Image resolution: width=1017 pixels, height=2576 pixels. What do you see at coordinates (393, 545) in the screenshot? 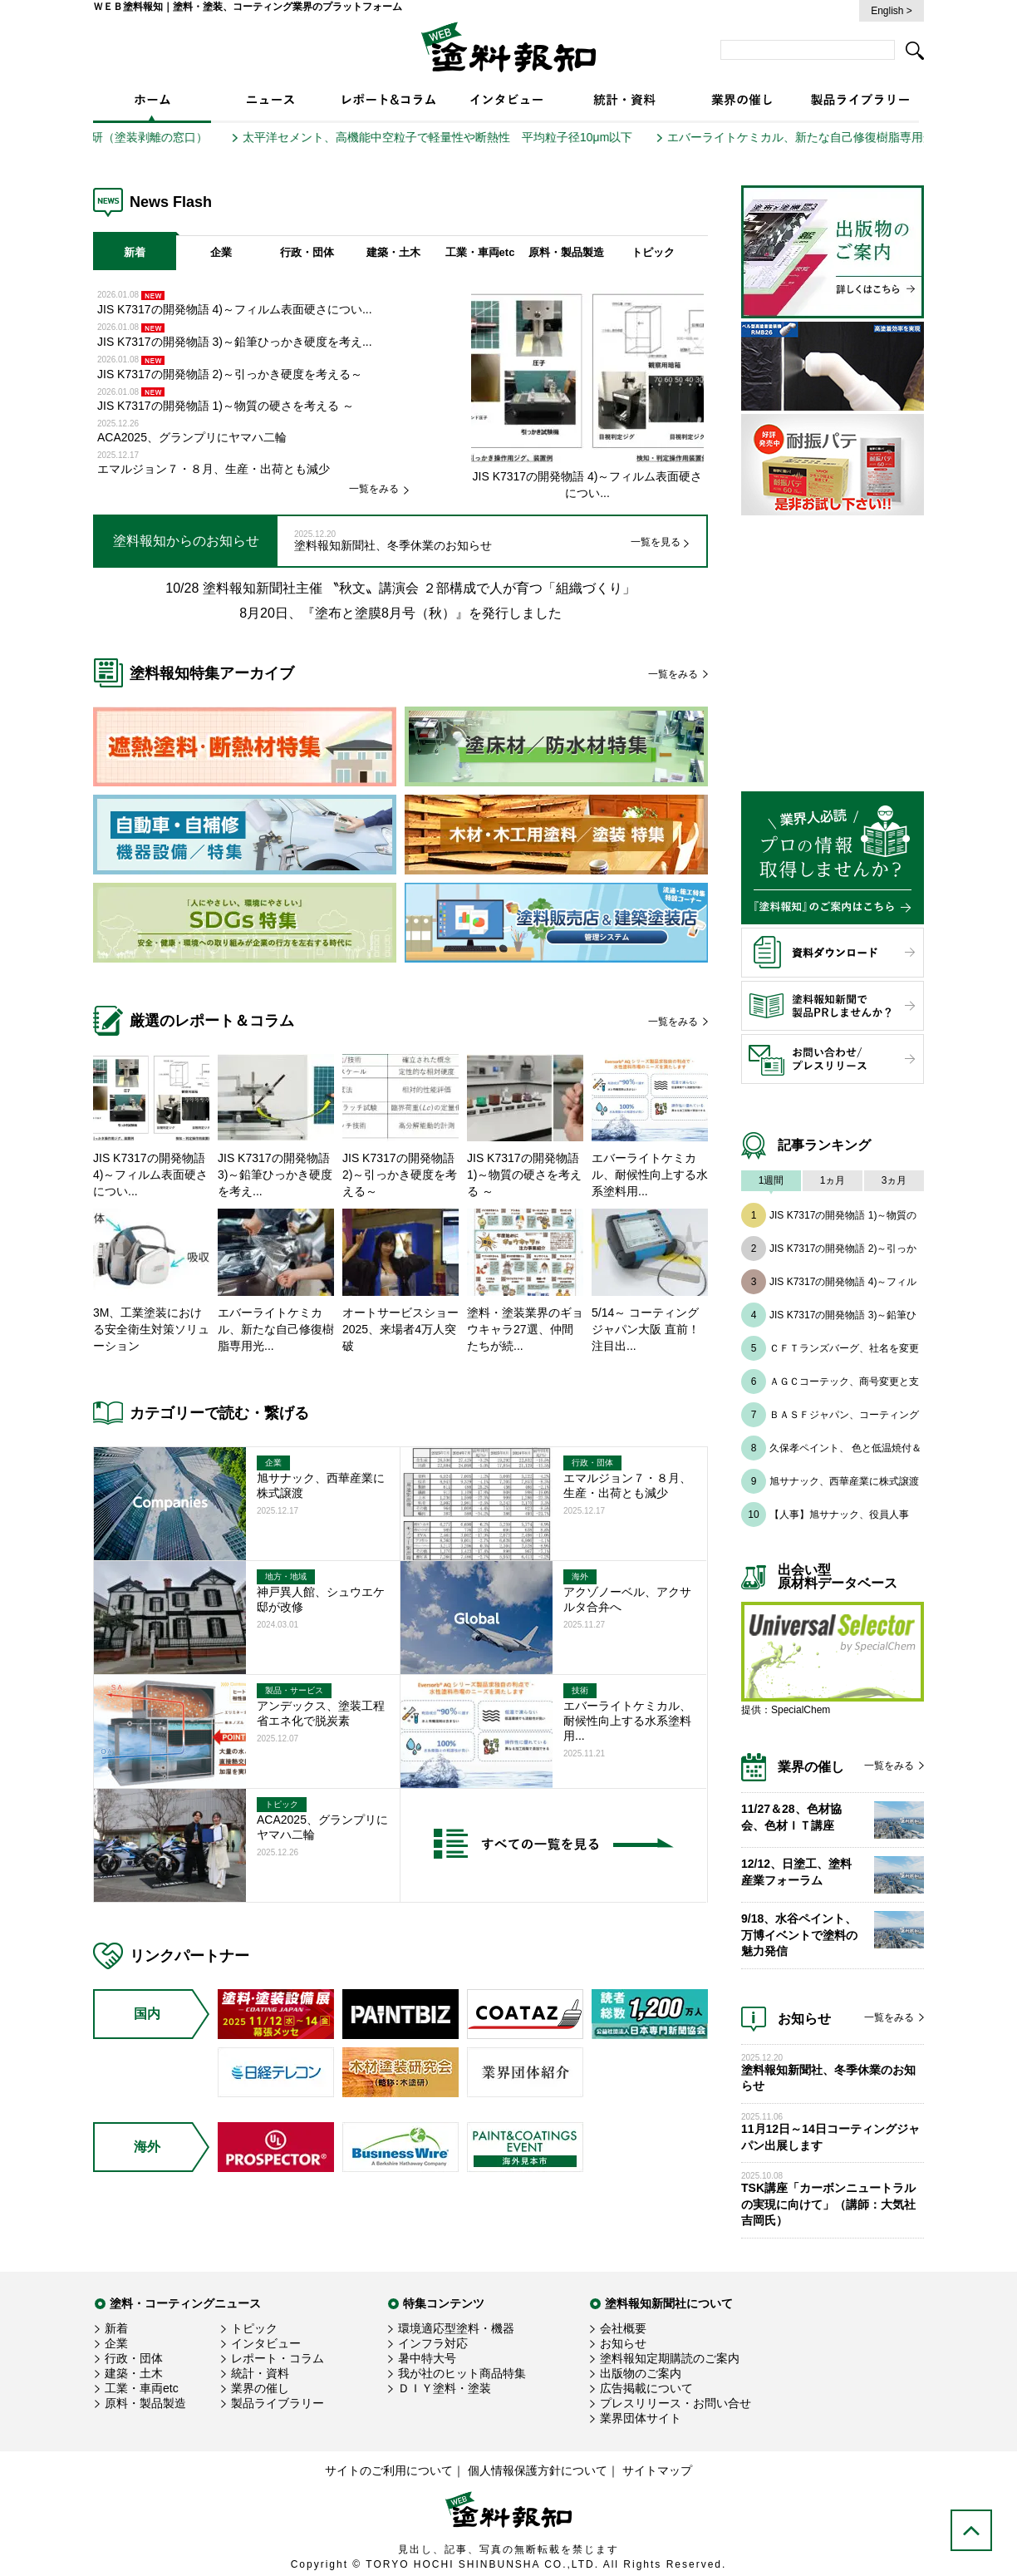
I see `塗料報知新聞社、冬季休業のお知らせ` at bounding box center [393, 545].